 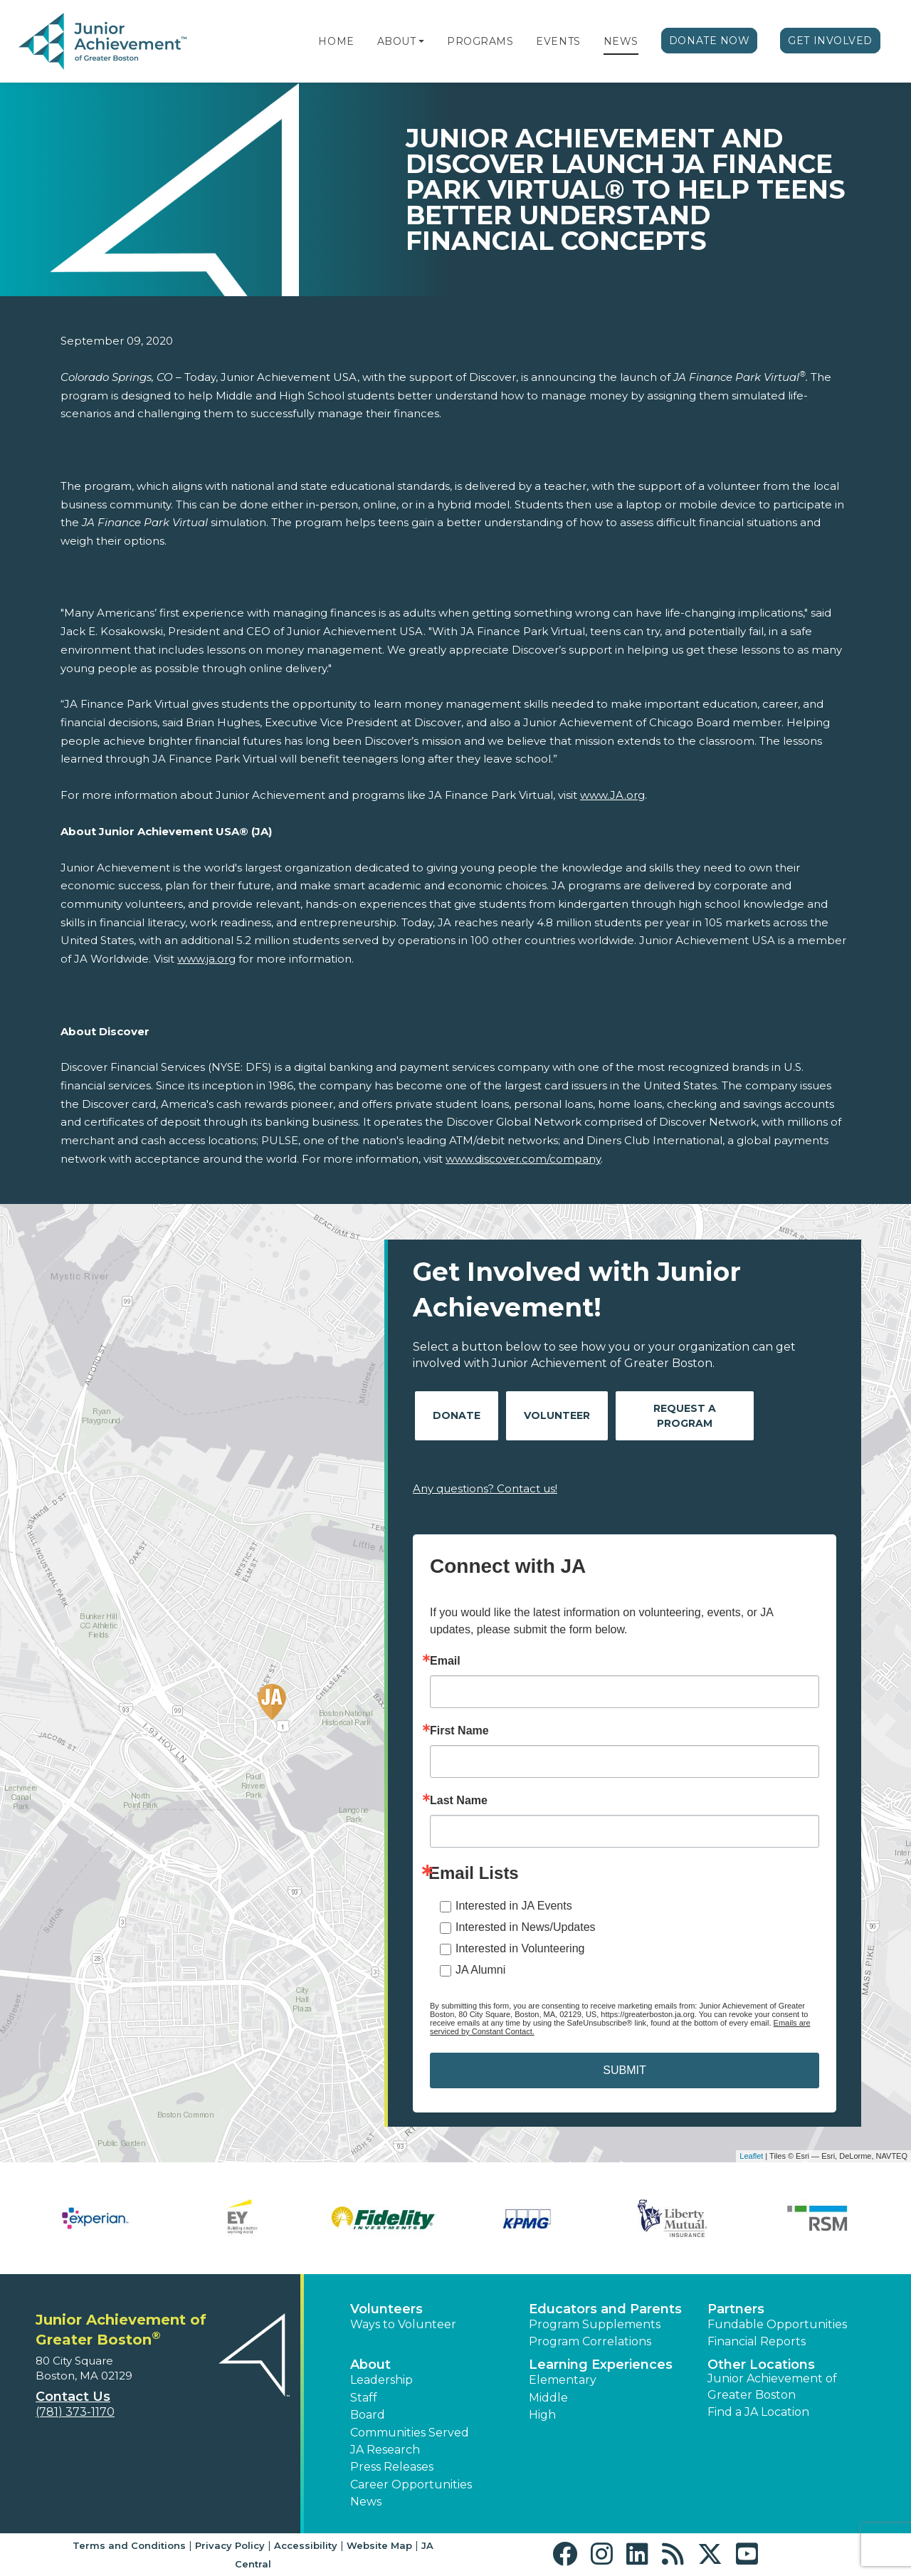 What do you see at coordinates (542, 2414) in the screenshot?
I see `High [button]` at bounding box center [542, 2414].